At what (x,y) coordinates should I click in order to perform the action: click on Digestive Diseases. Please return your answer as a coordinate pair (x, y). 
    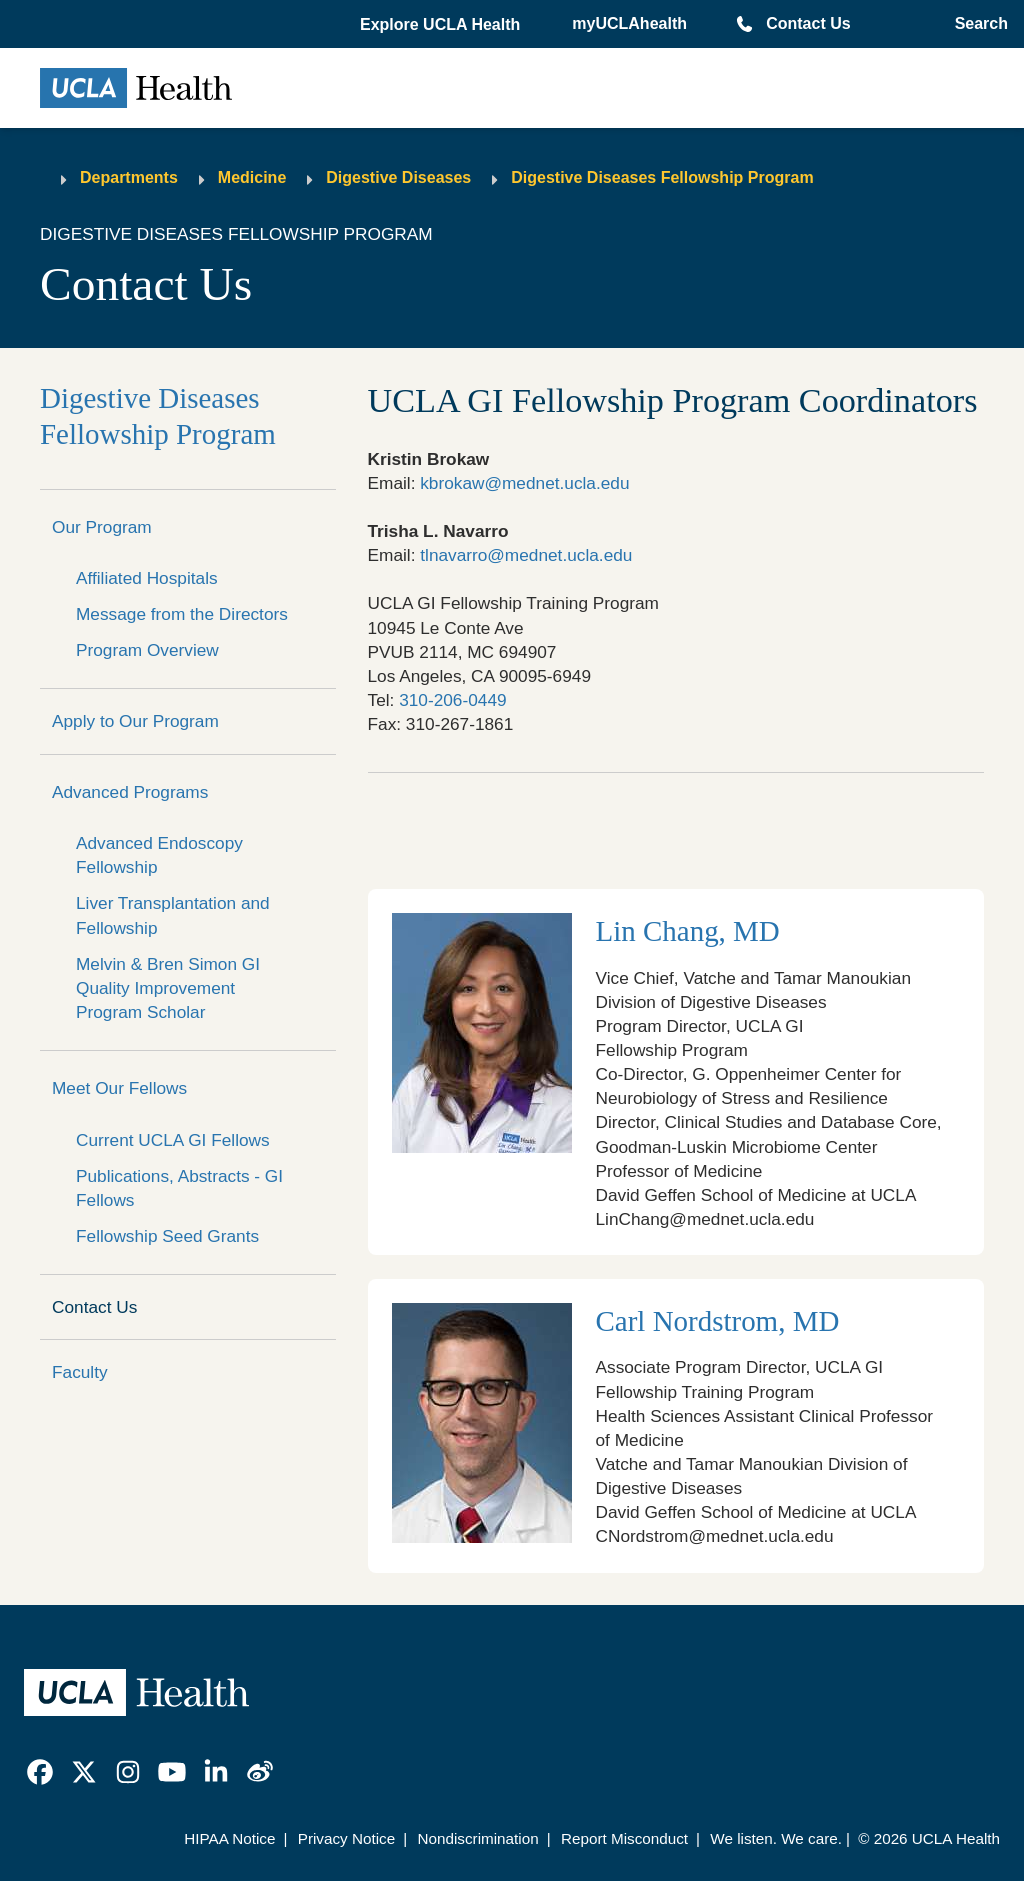
    Looking at the image, I should click on (398, 177).